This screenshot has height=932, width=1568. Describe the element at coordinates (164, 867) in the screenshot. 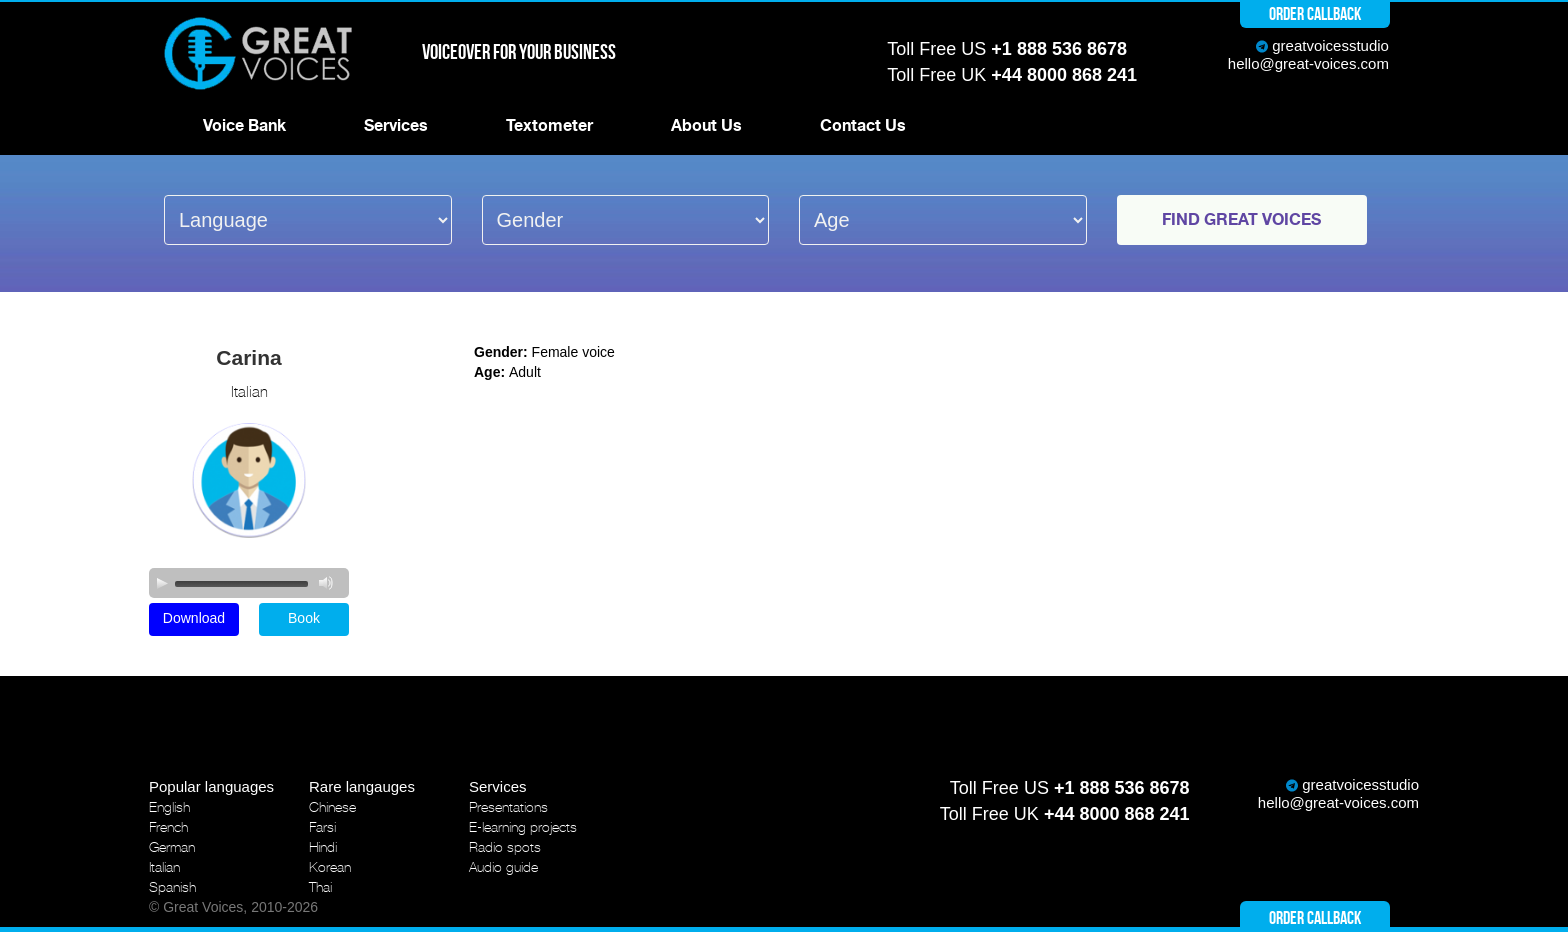

I see `Italian` at that location.